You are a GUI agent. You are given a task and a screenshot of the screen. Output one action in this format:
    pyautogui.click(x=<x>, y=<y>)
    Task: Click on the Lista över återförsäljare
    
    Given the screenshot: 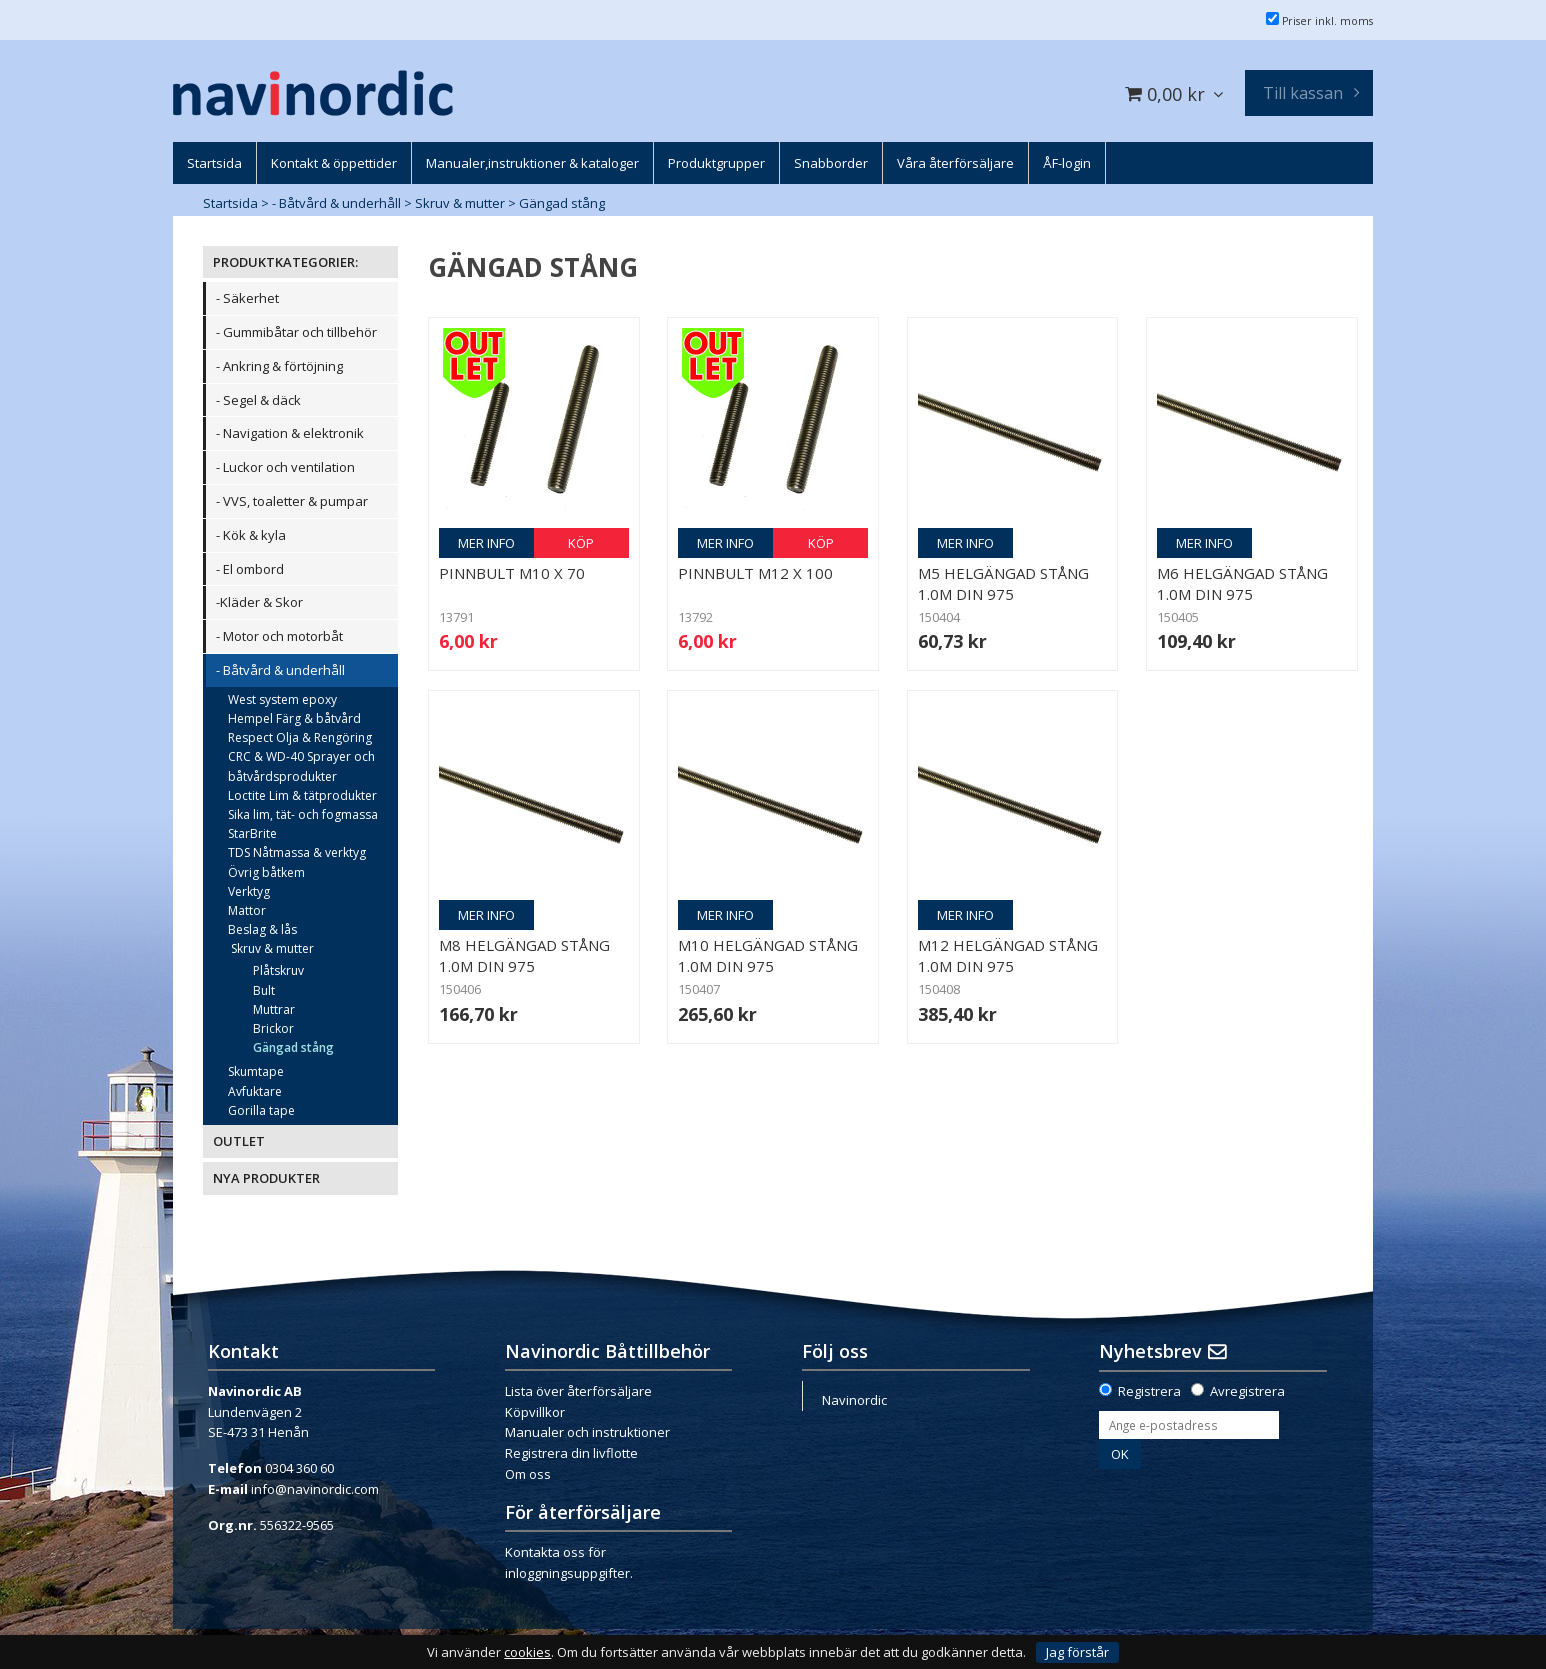 What is the action you would take?
    pyautogui.click(x=578, y=1391)
    